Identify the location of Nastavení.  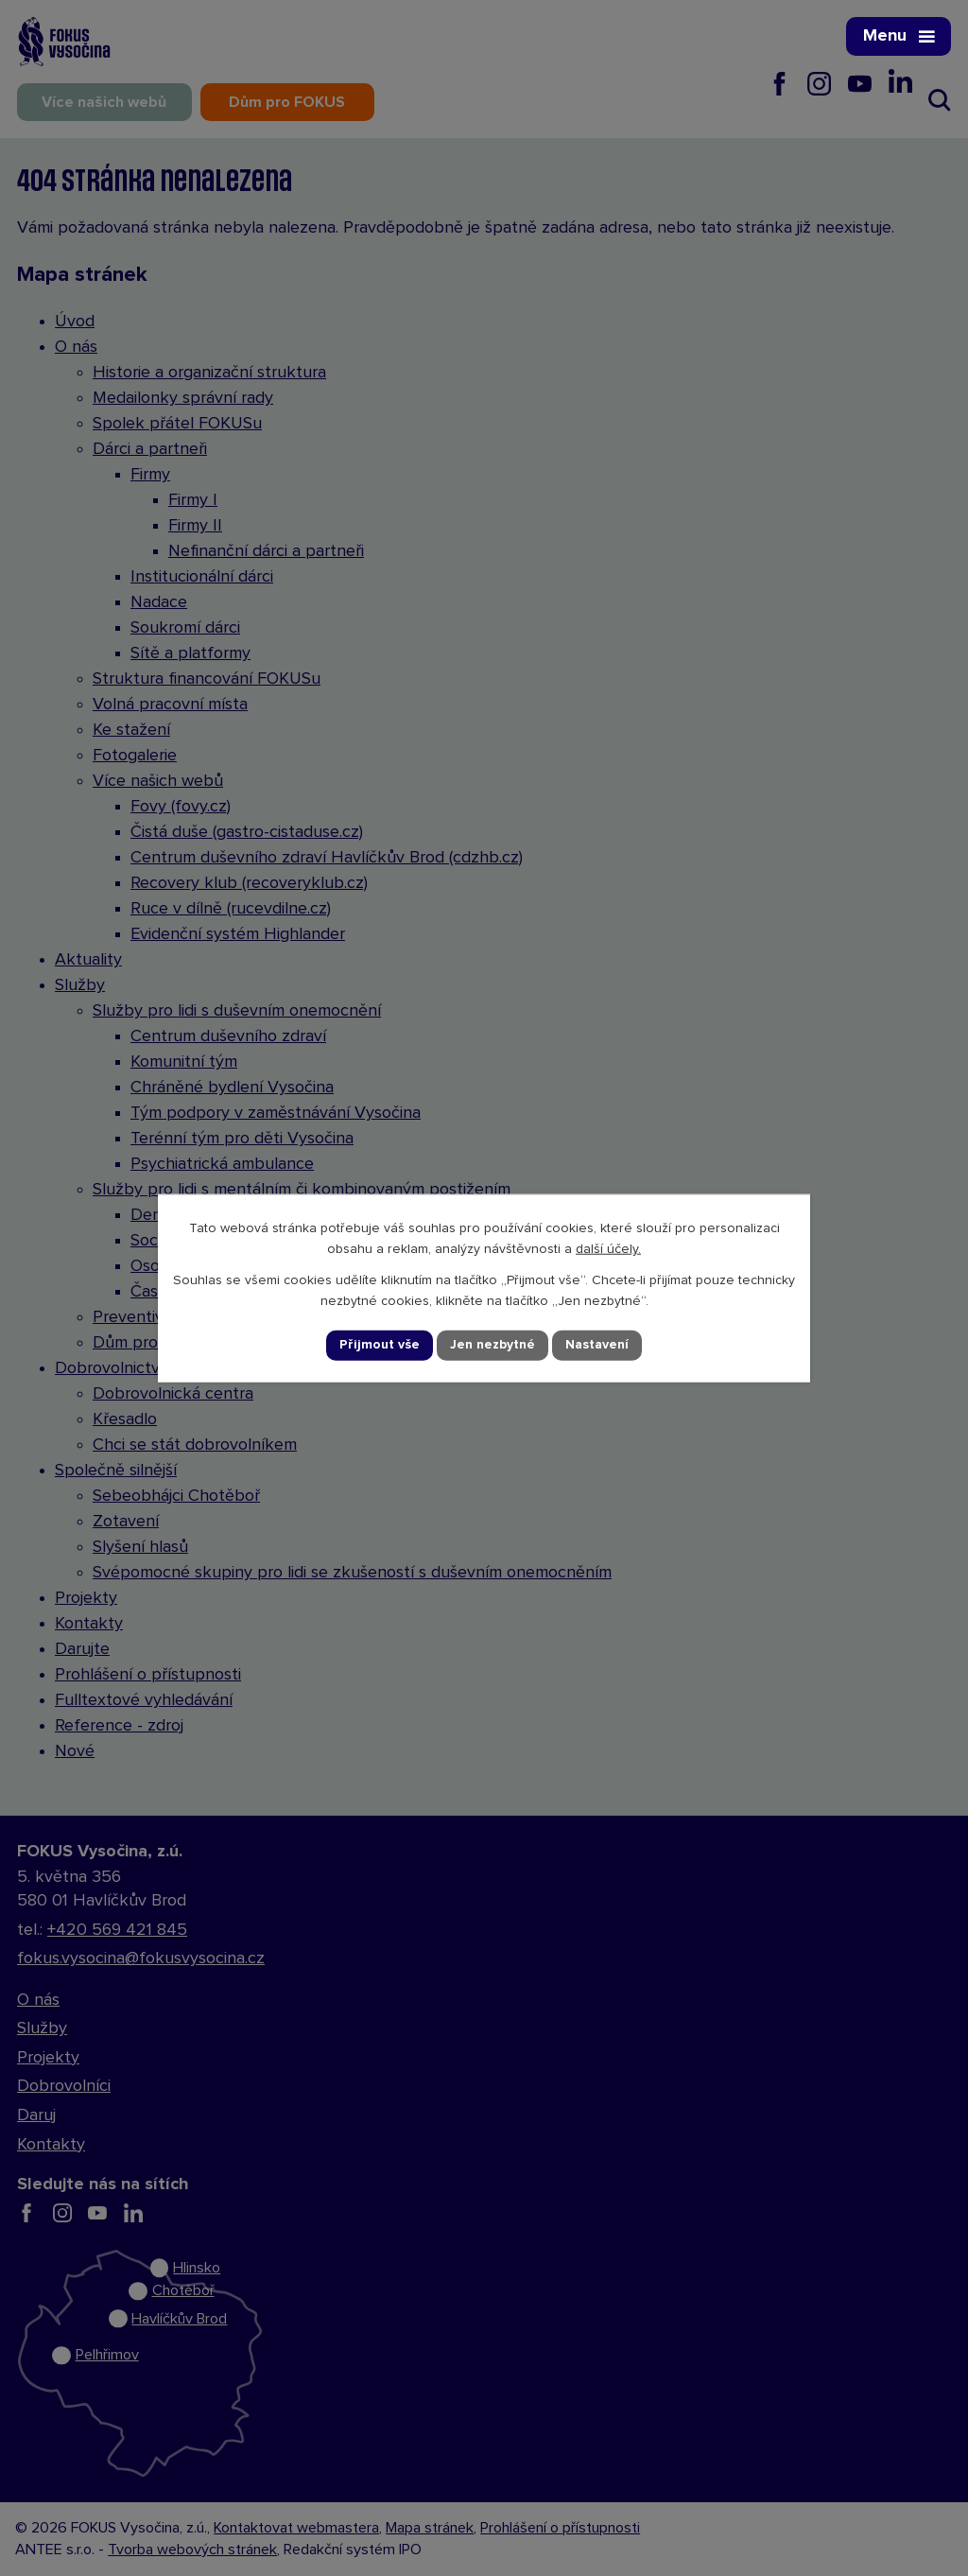
(597, 1344).